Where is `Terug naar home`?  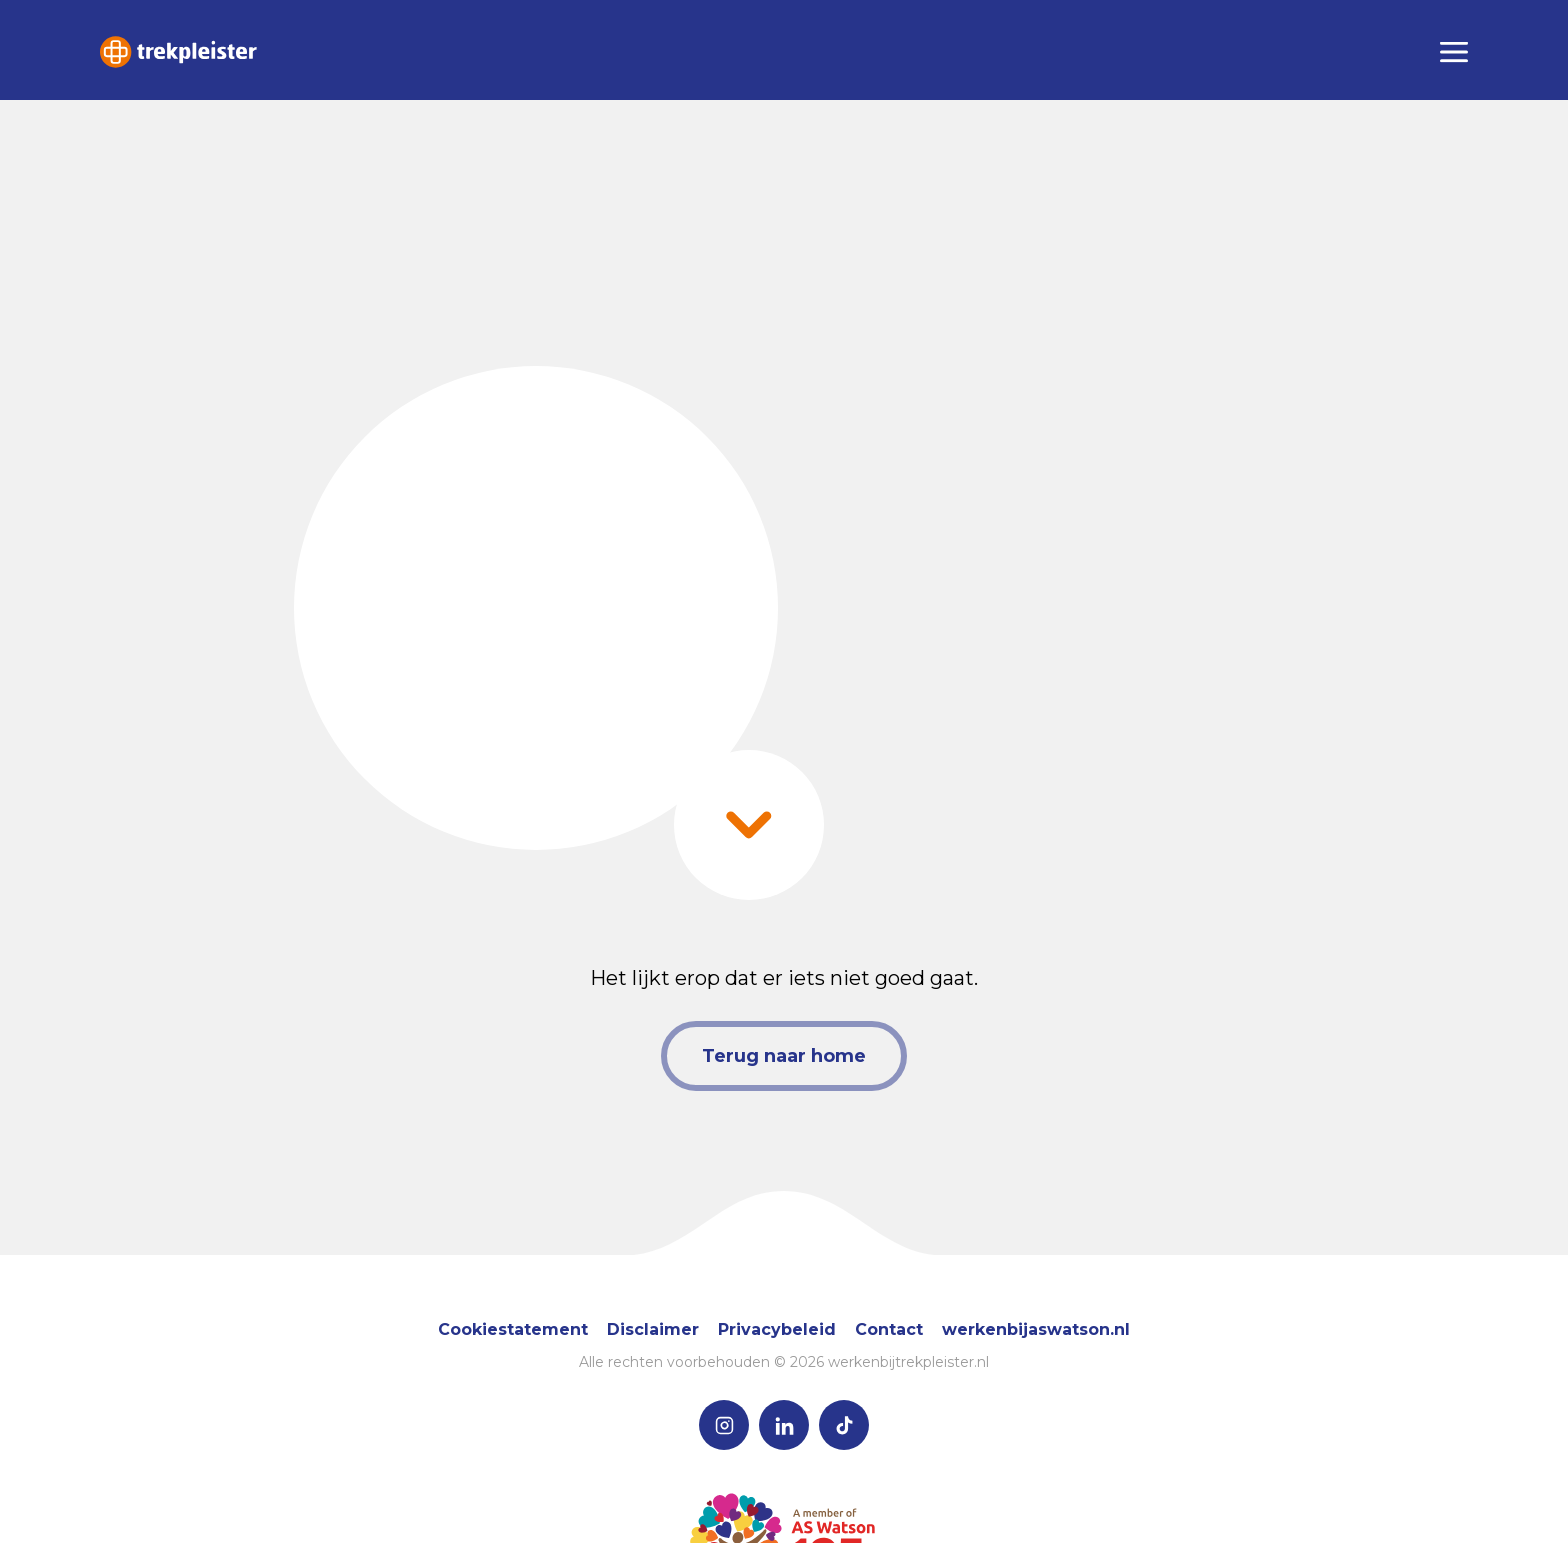 Terug naar home is located at coordinates (784, 1056).